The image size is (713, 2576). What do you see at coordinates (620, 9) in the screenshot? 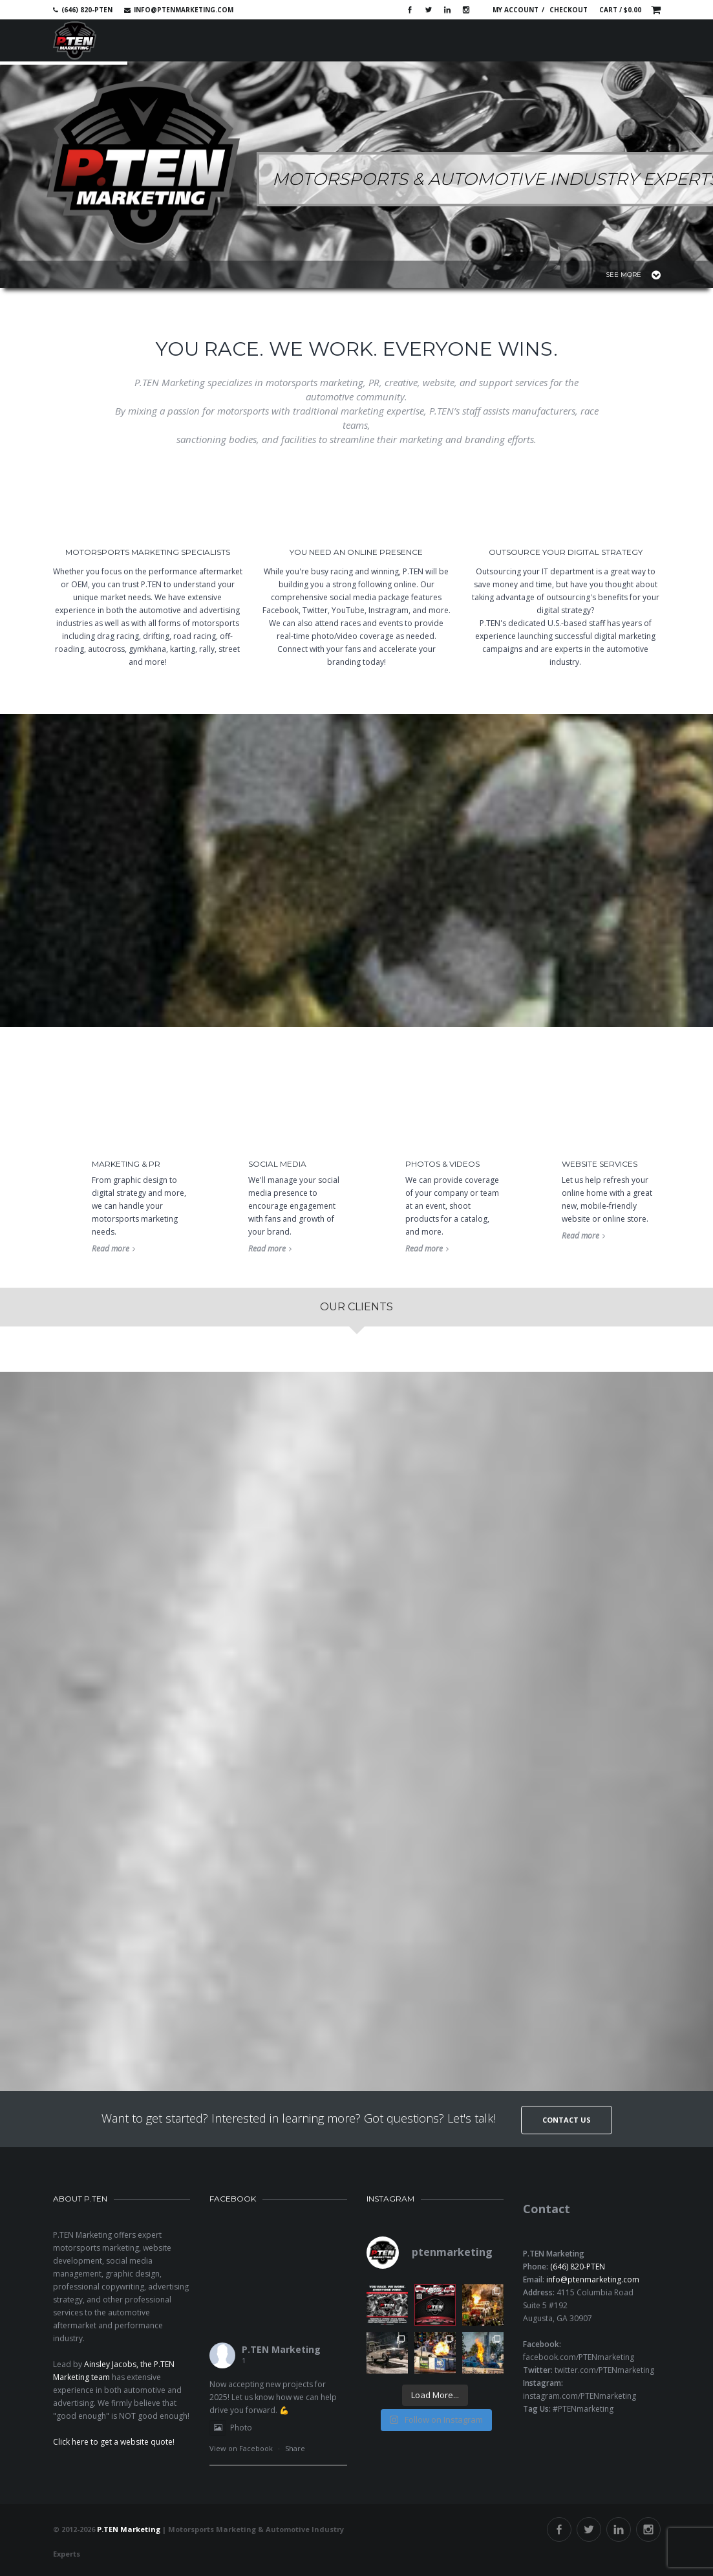
I see `Cart /` at bounding box center [620, 9].